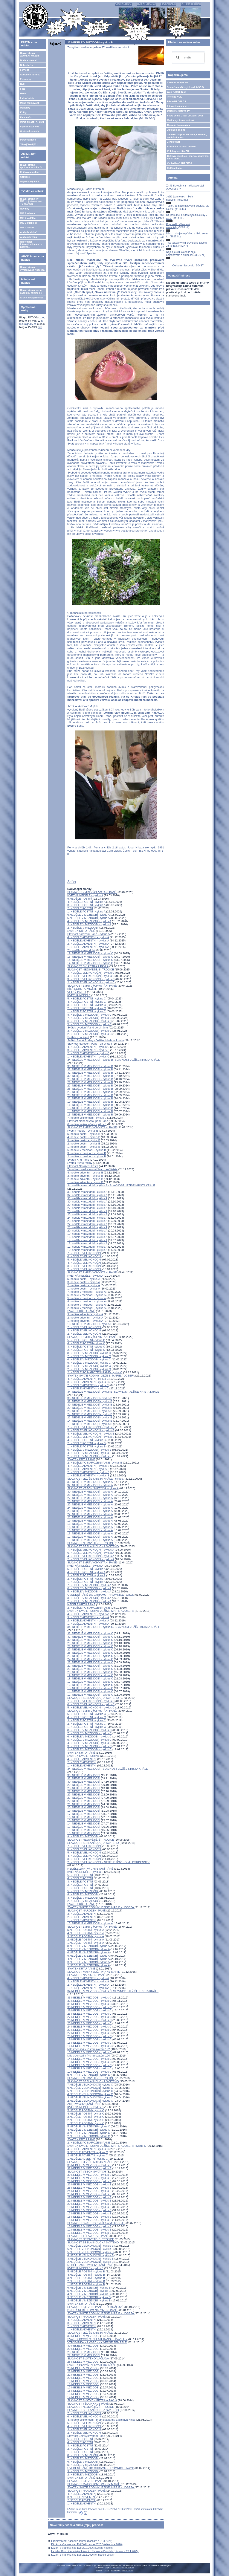 The height and width of the screenshot is (2576, 229). Describe the element at coordinates (81, 930) in the screenshot. I see `SVÁTEK KŘTU PÁNĚ` at that location.